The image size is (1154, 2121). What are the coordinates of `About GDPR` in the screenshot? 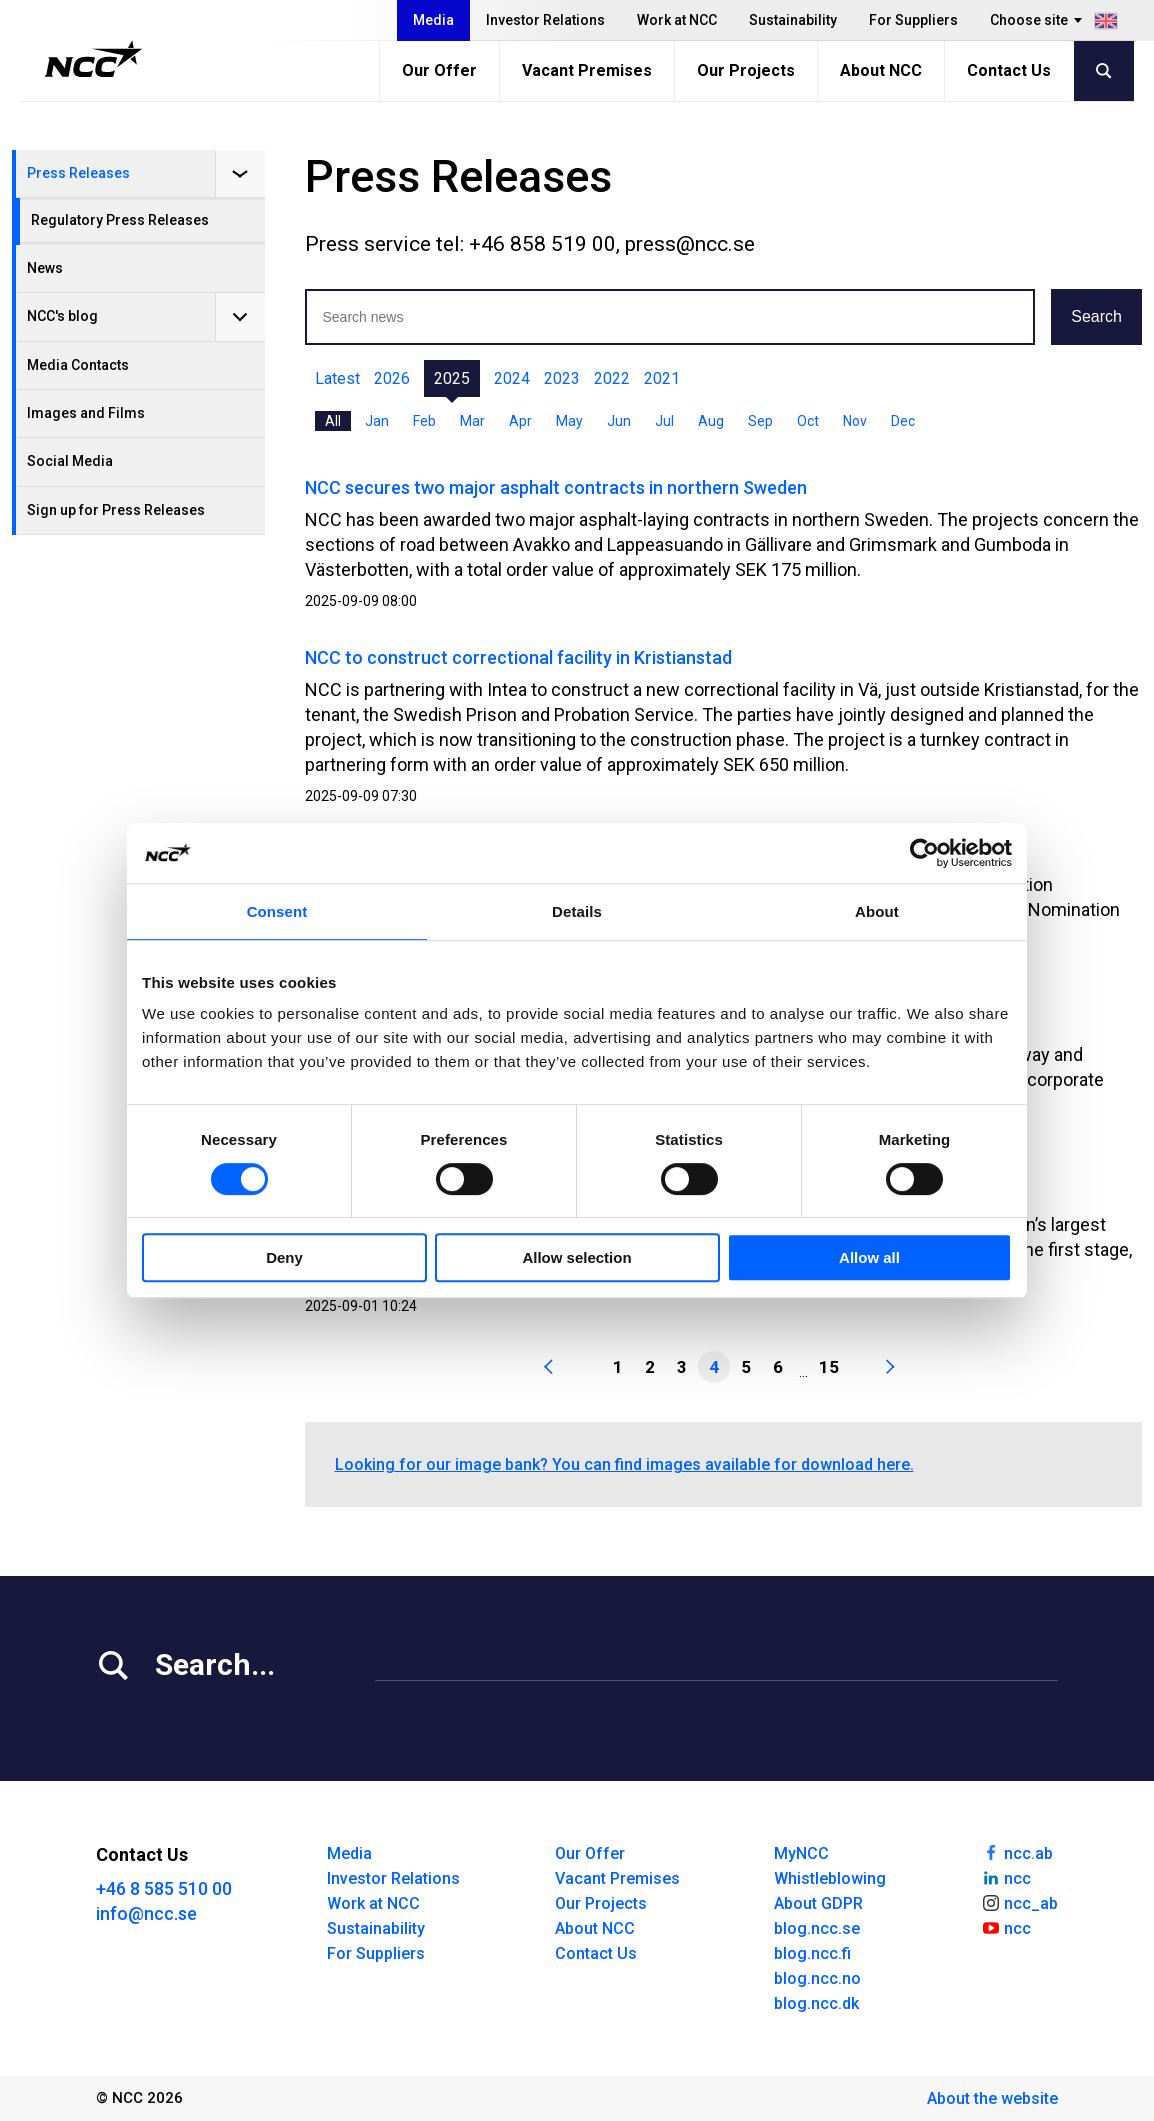 It's located at (818, 1903).